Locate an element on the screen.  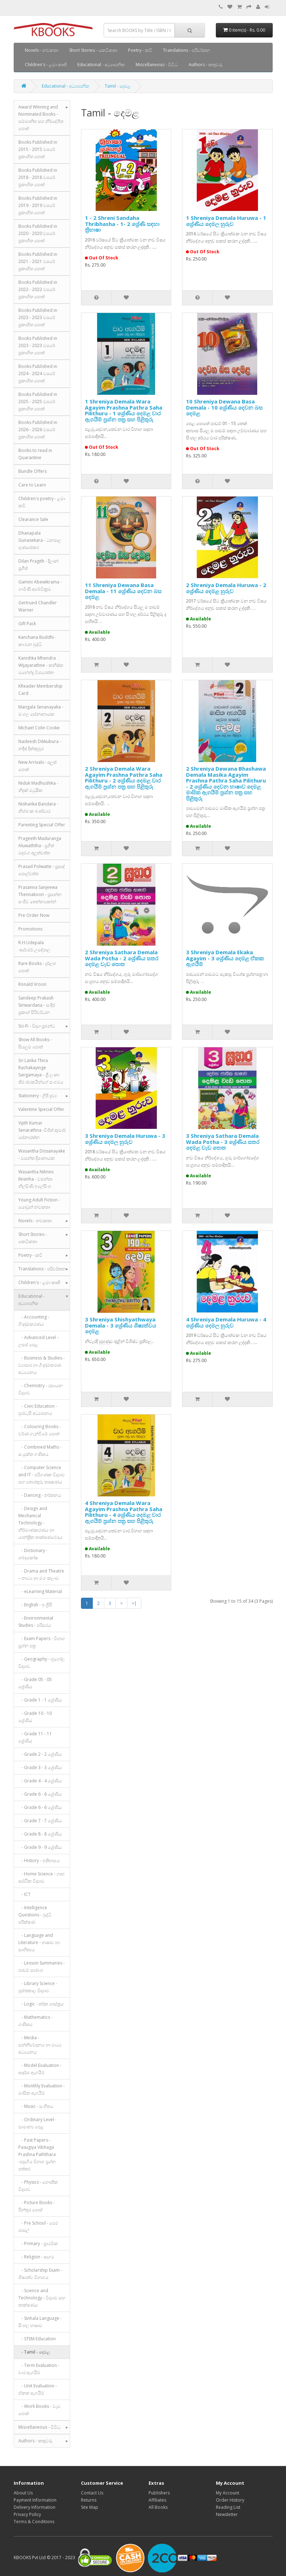
4 Shreniya Demala Huruwa - 4 ශ්‍රේණිය දෙමල හුරුව is located at coordinates (226, 1322).